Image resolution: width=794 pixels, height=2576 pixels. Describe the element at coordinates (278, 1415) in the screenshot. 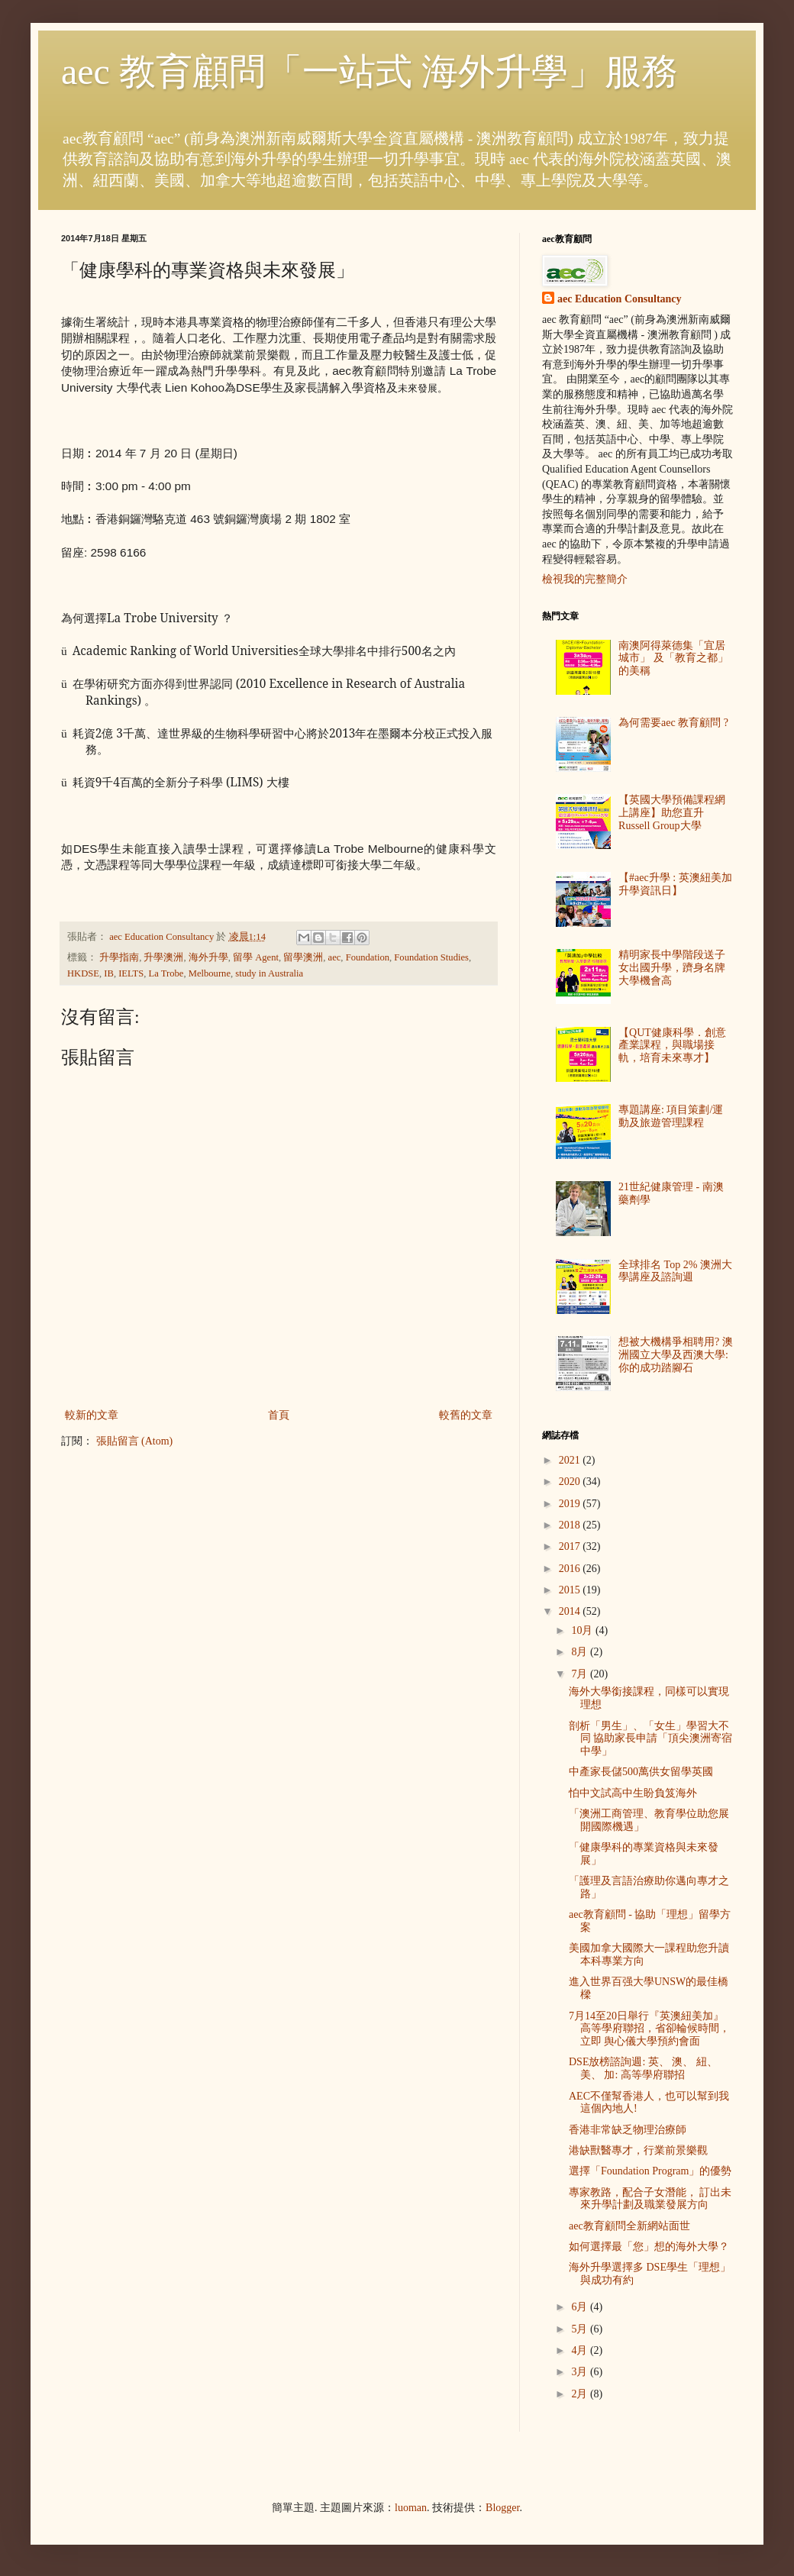

I see `首頁` at that location.